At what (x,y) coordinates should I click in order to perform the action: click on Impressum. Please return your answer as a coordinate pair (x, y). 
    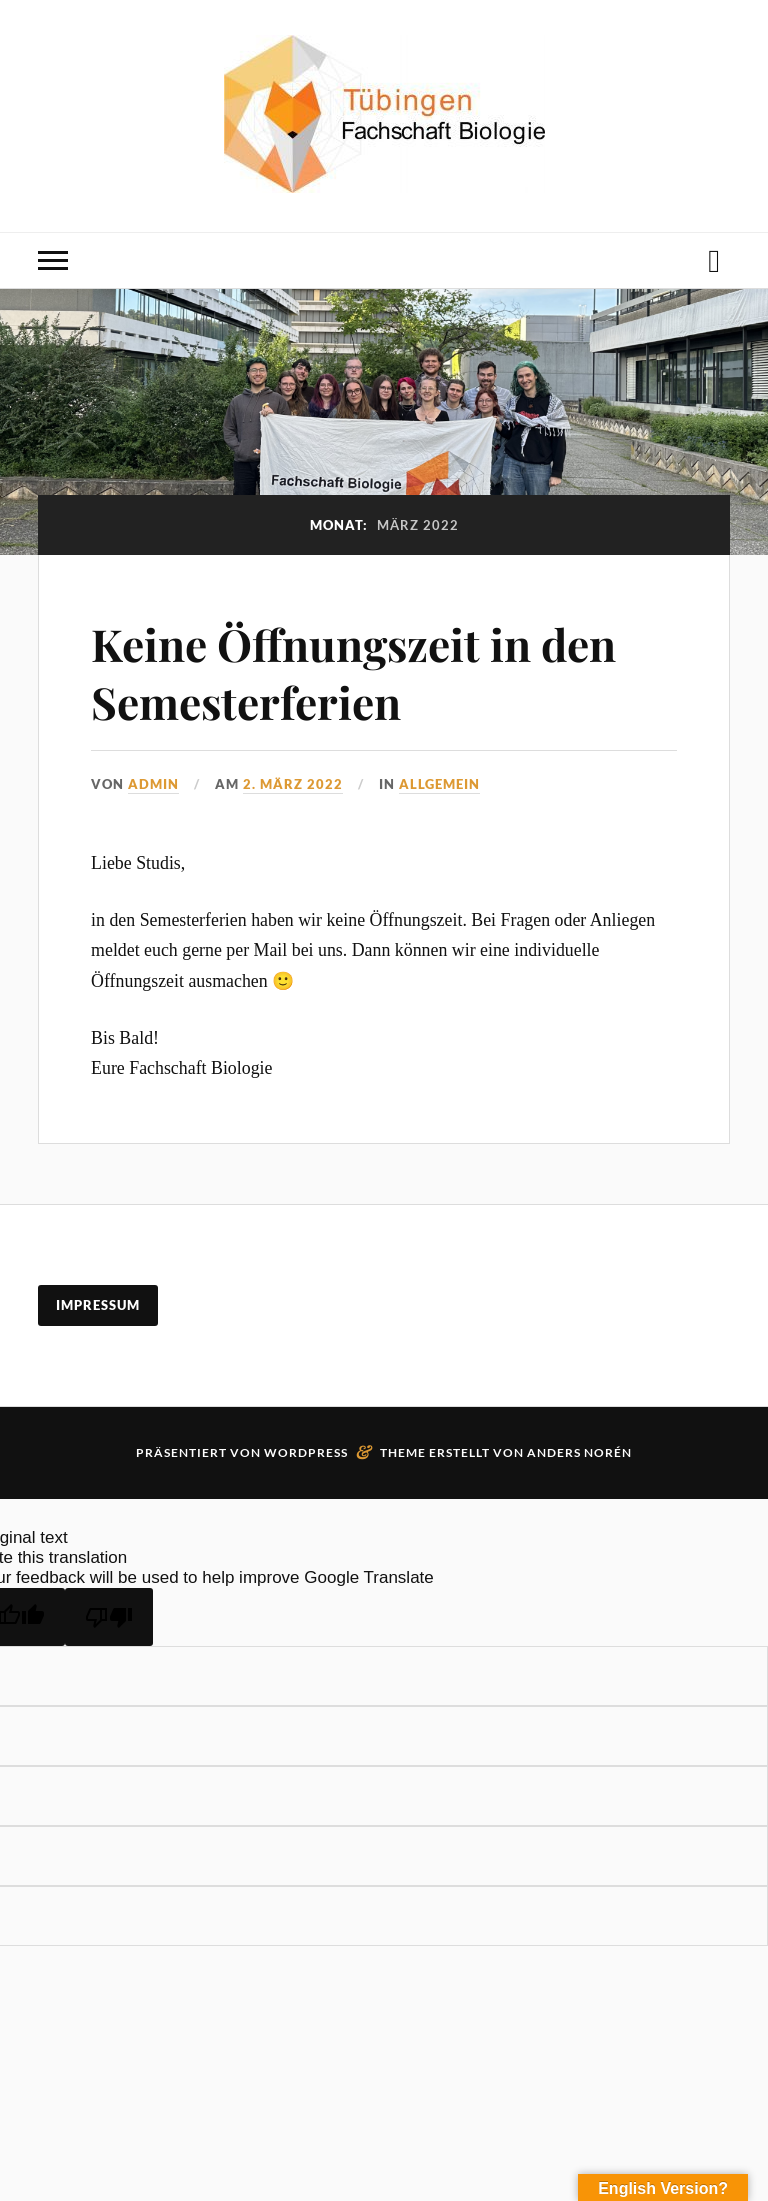
    Looking at the image, I should click on (98, 1305).